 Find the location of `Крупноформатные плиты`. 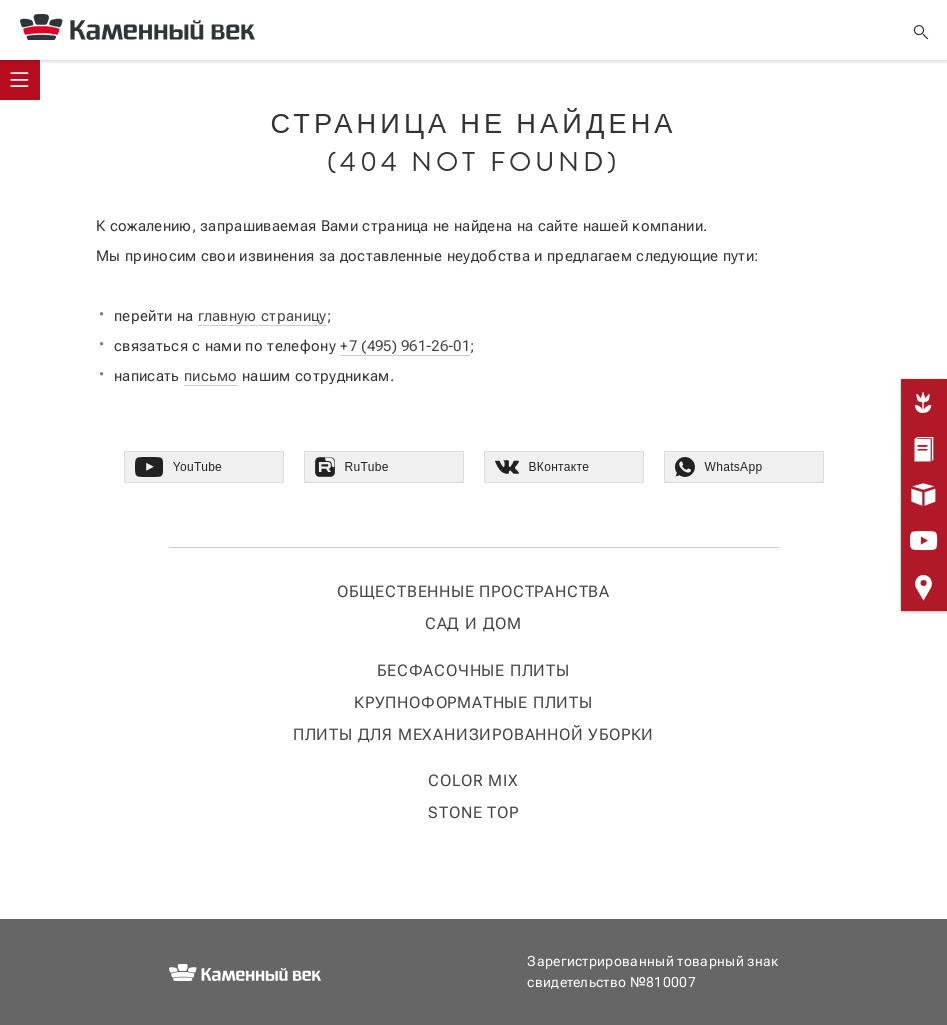

Крупноформатные плиты is located at coordinates (473, 702).